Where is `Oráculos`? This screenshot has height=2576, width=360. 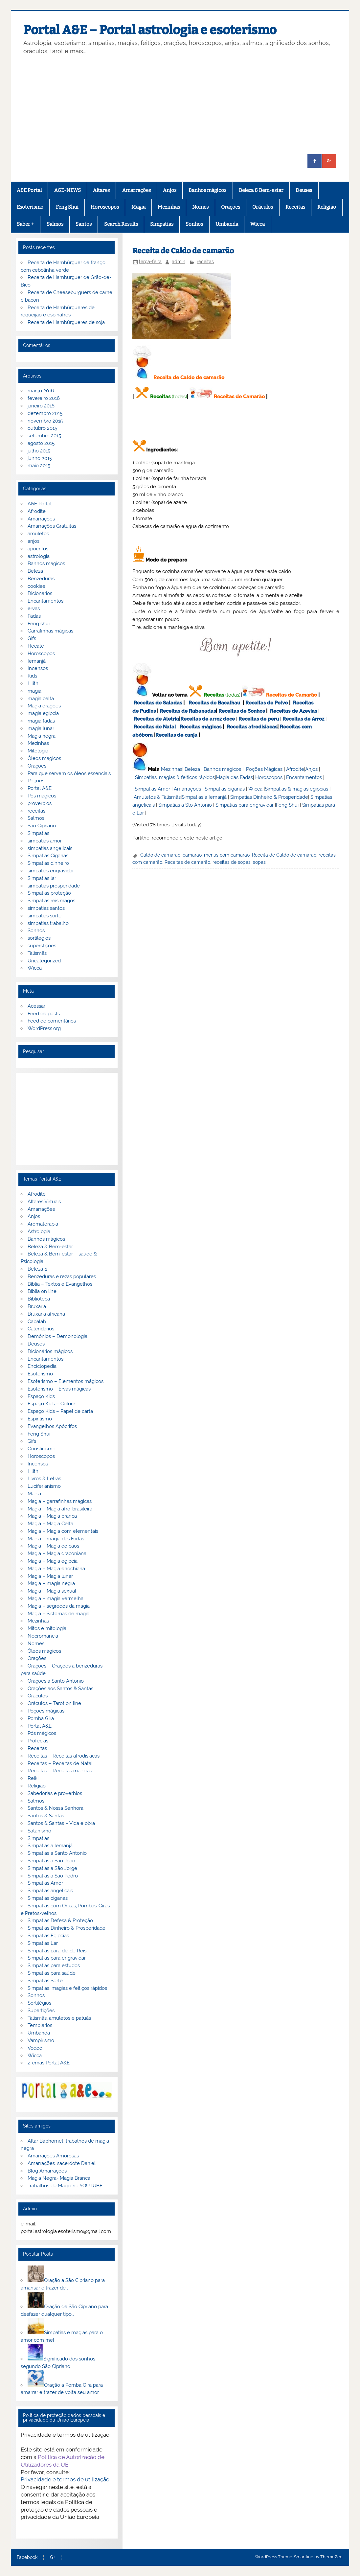 Oráculos is located at coordinates (262, 207).